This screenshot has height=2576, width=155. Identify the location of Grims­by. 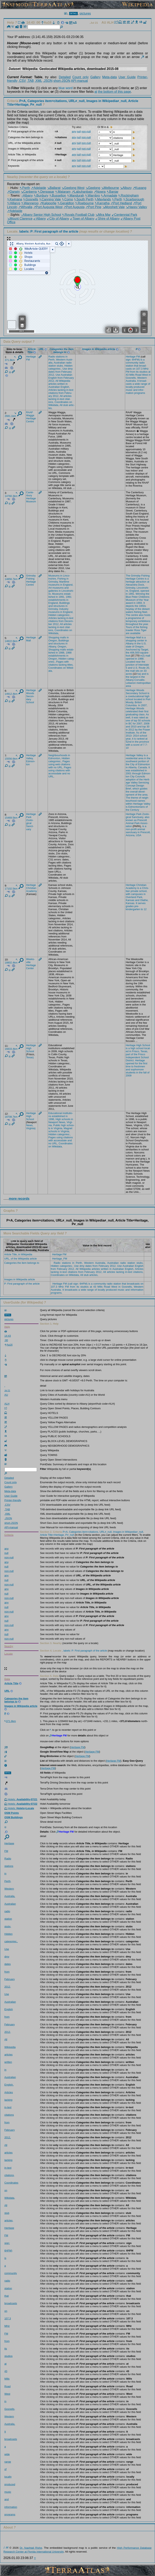
(31, 575).